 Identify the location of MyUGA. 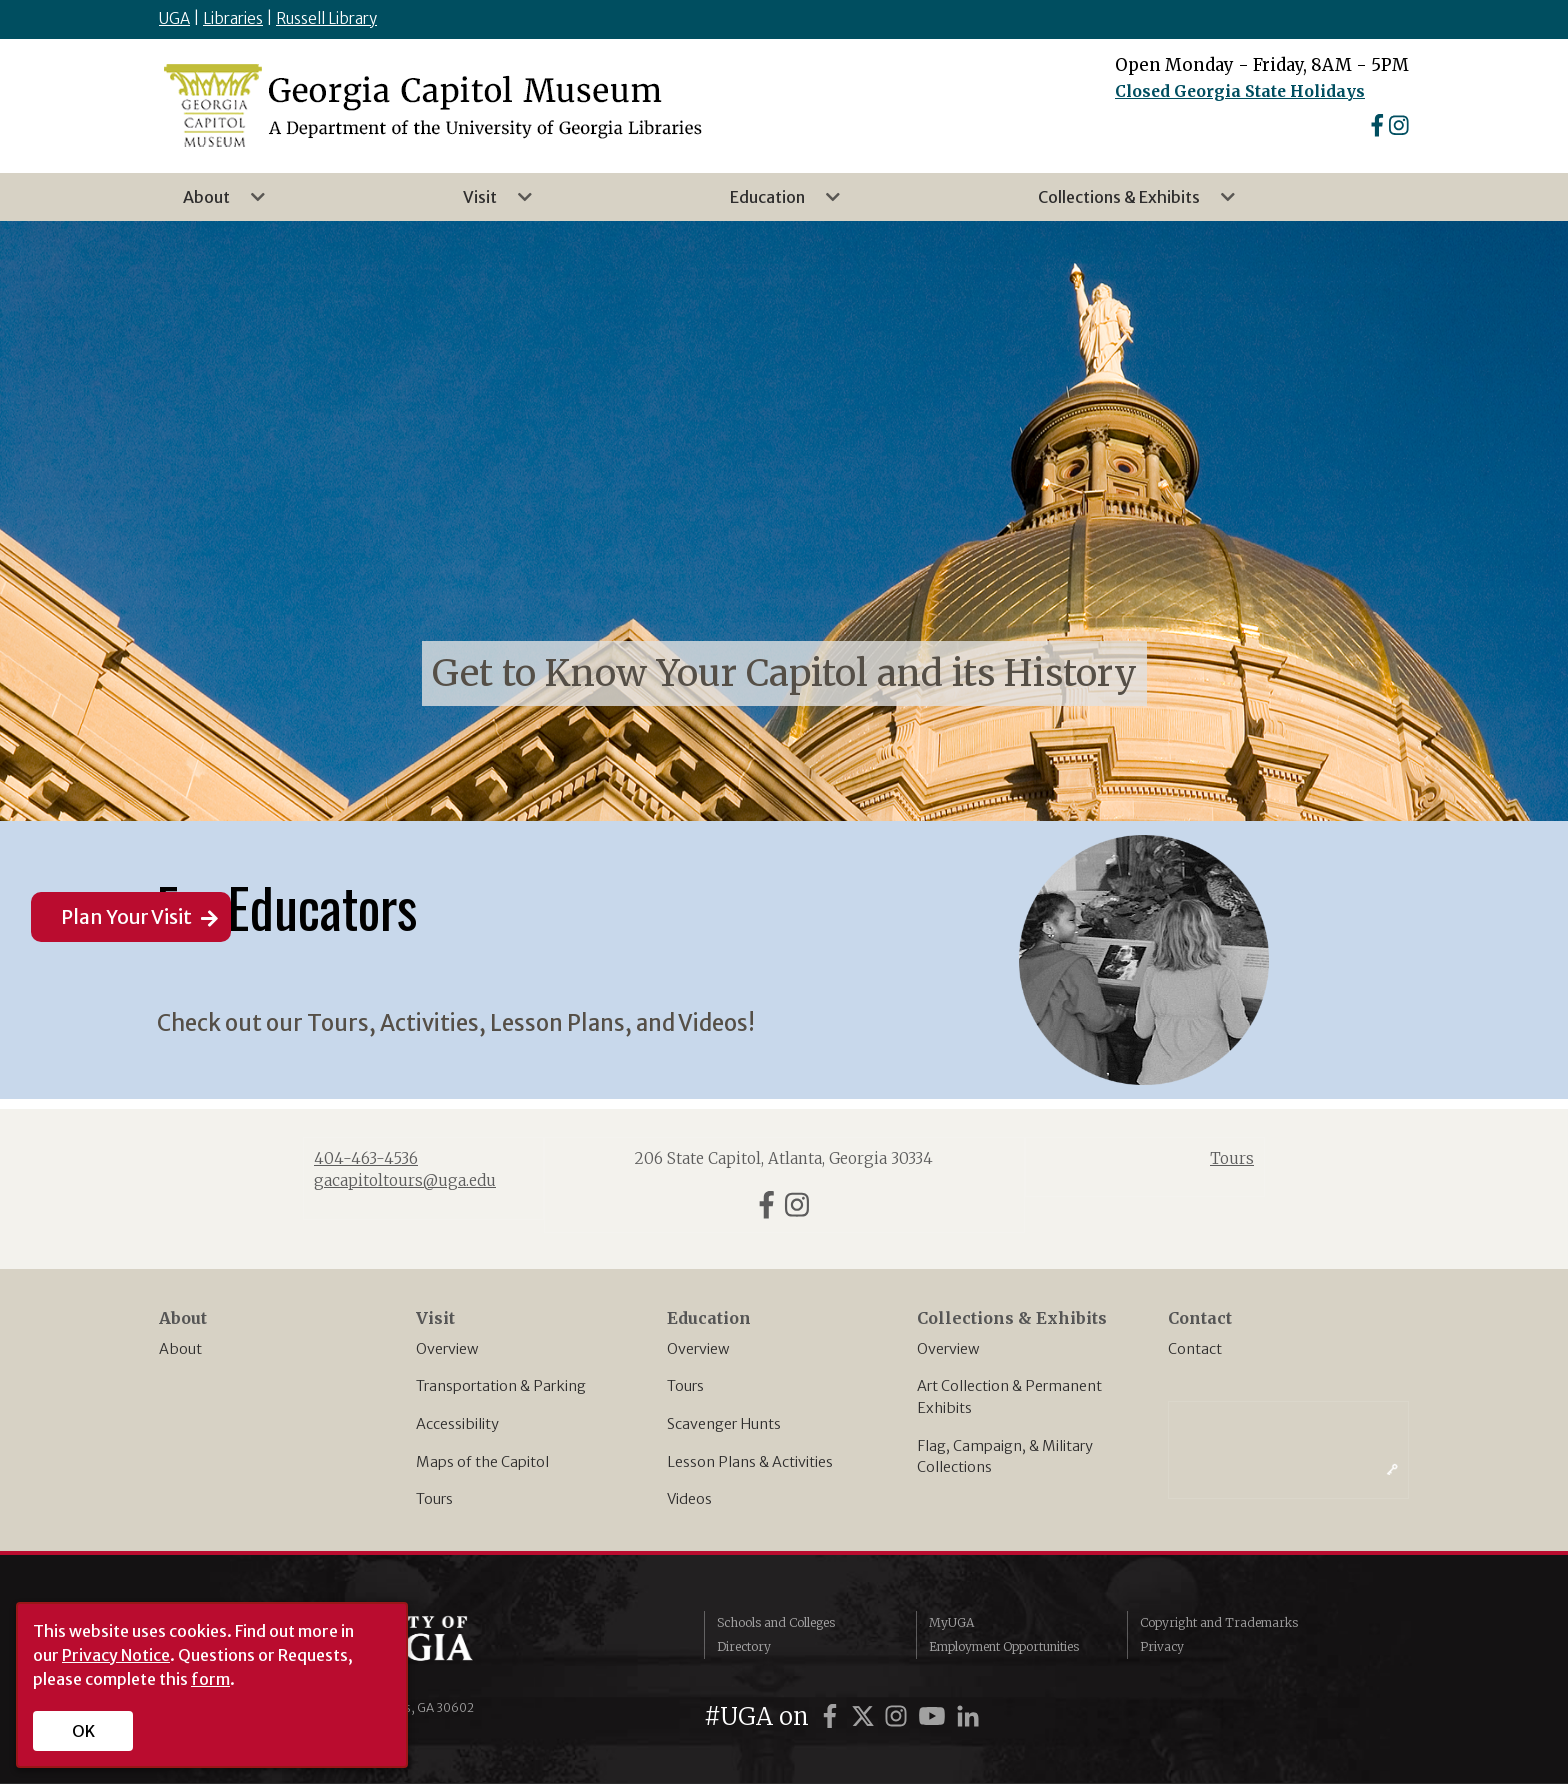
(951, 1622).